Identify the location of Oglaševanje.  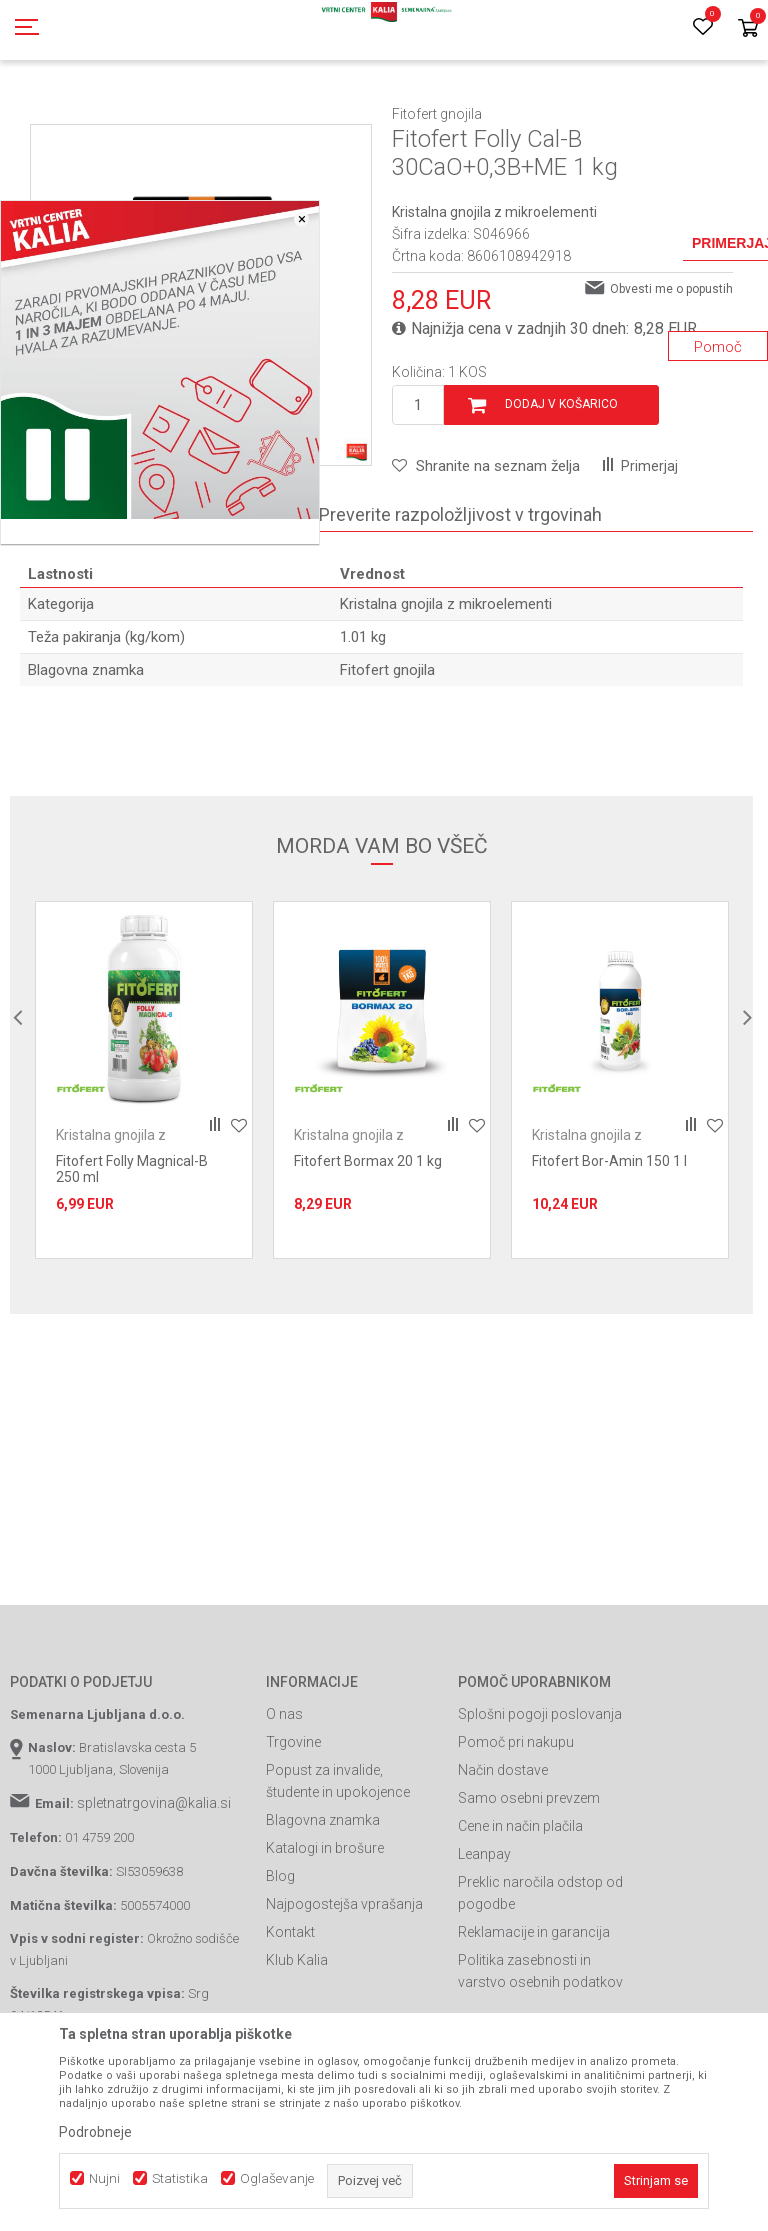
(277, 2178).